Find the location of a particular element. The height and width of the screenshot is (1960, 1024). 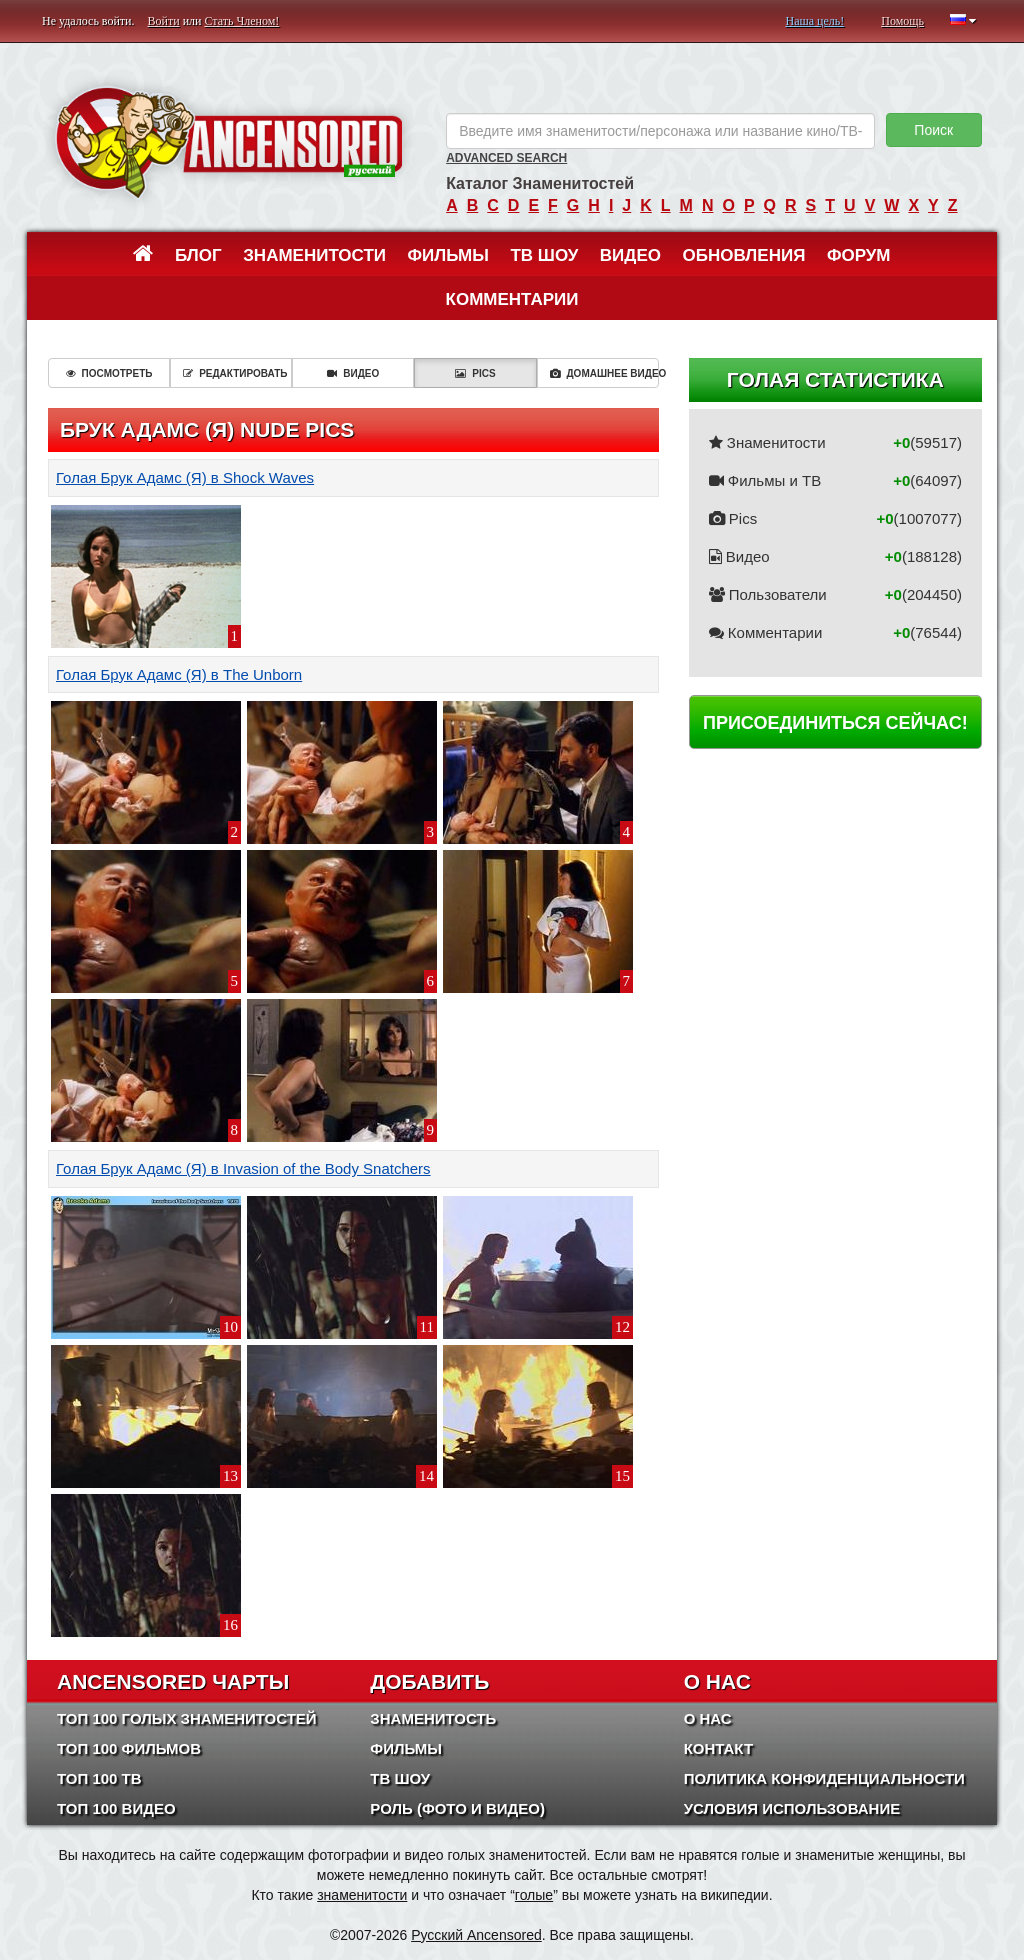

Русский Ancensored is located at coordinates (476, 1935).